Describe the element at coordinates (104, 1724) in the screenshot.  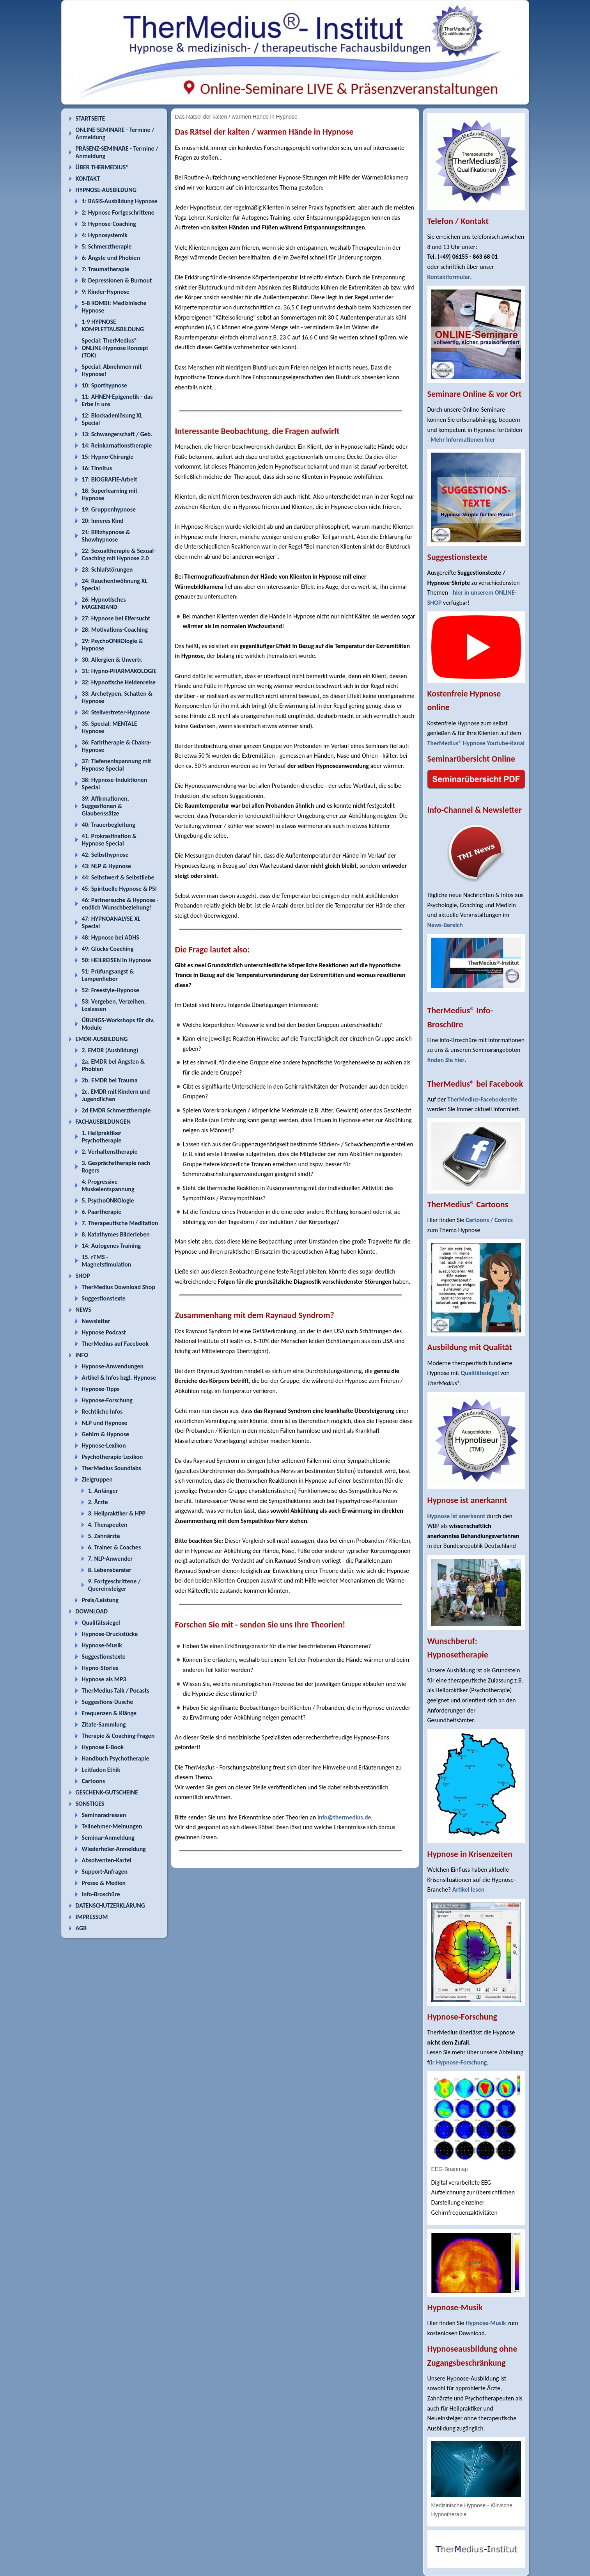
I see `Zitate-Sammlung` at that location.